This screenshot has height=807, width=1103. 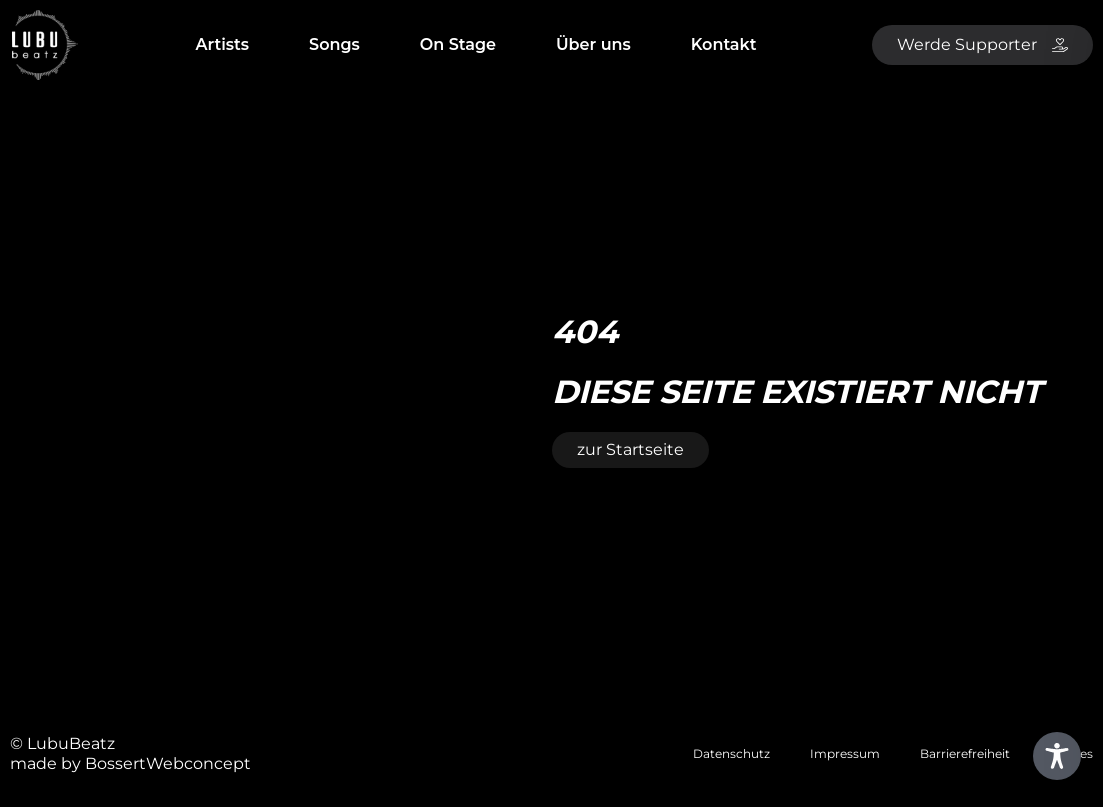 I want to click on Songs, so click(x=334, y=44).